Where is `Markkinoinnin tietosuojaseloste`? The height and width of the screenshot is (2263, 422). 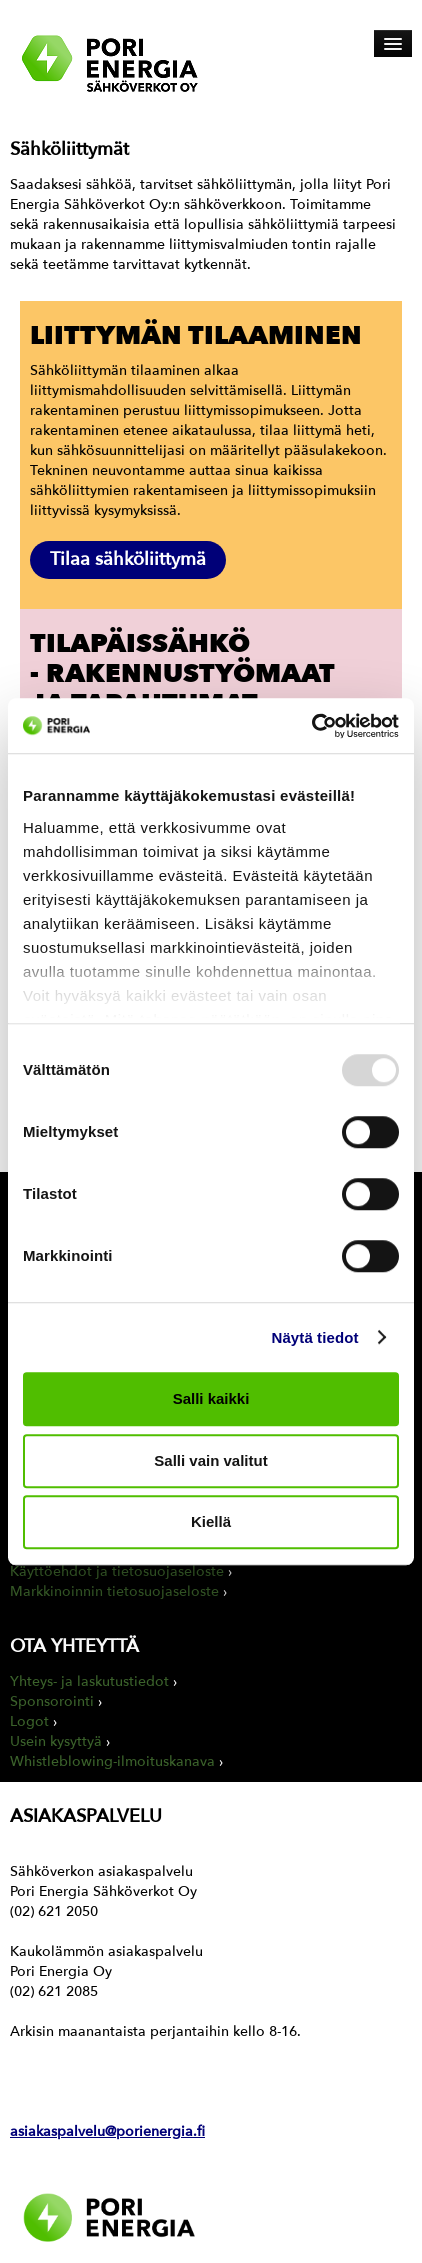
Markkinoinnin tietosuojaseloste is located at coordinates (114, 1591).